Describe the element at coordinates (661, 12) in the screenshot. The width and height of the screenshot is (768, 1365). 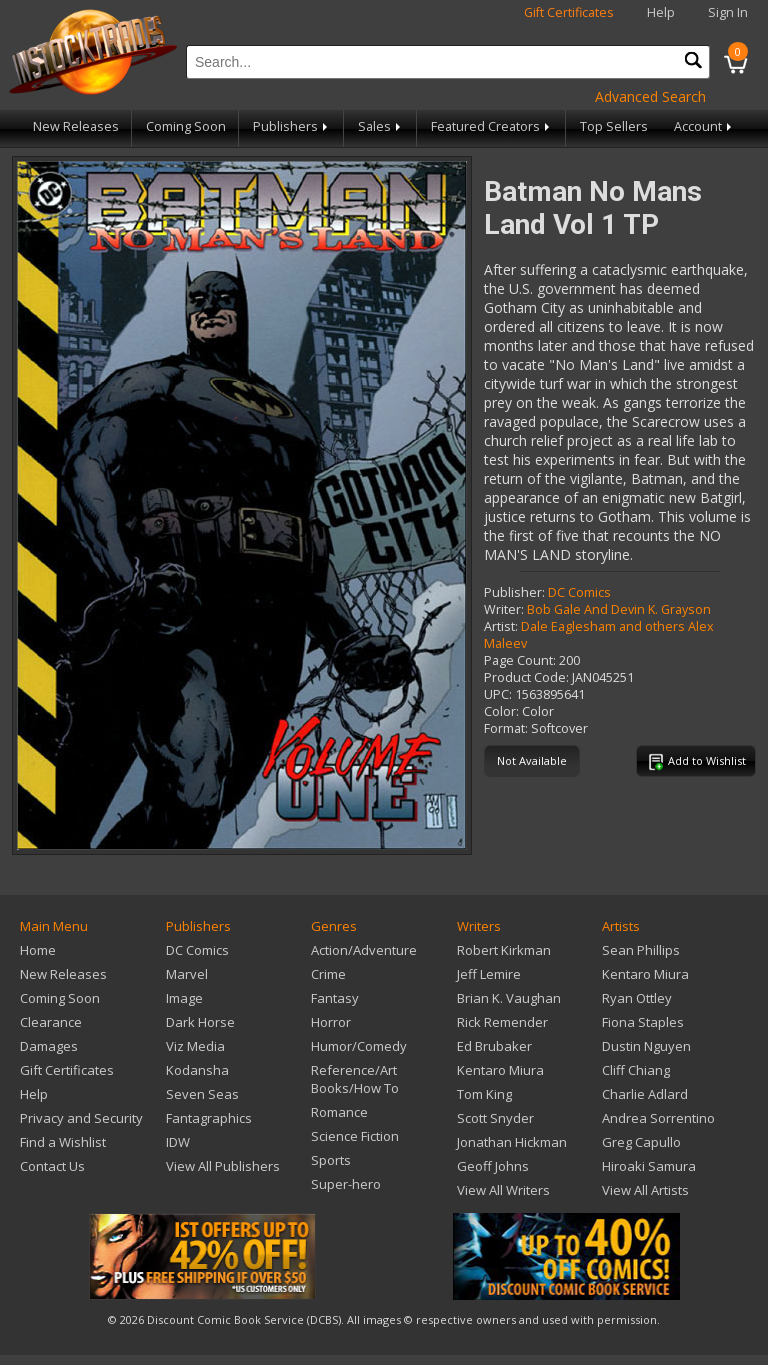
I see `Help` at that location.